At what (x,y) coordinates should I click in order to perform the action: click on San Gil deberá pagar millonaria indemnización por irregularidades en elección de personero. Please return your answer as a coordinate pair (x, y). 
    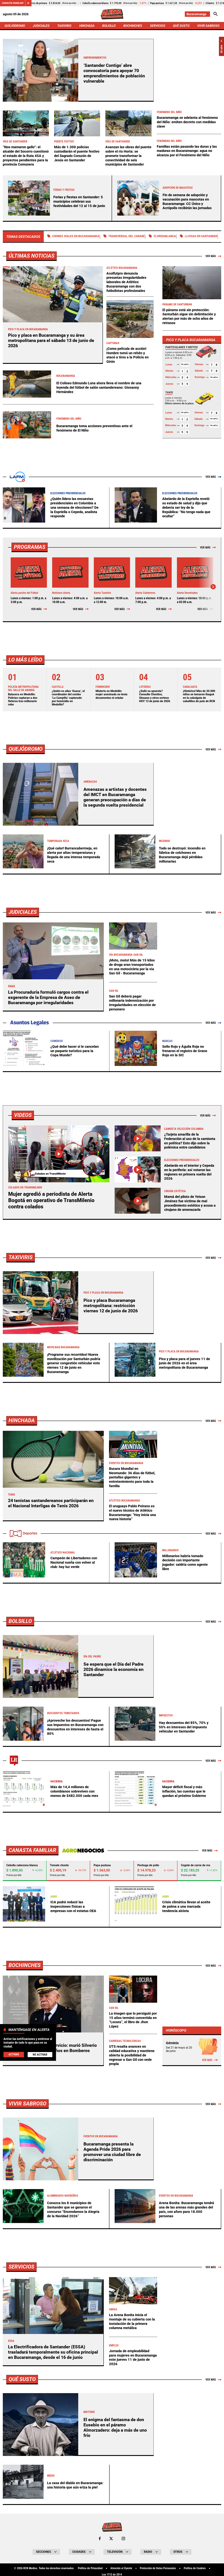
    Looking at the image, I should click on (132, 1001).